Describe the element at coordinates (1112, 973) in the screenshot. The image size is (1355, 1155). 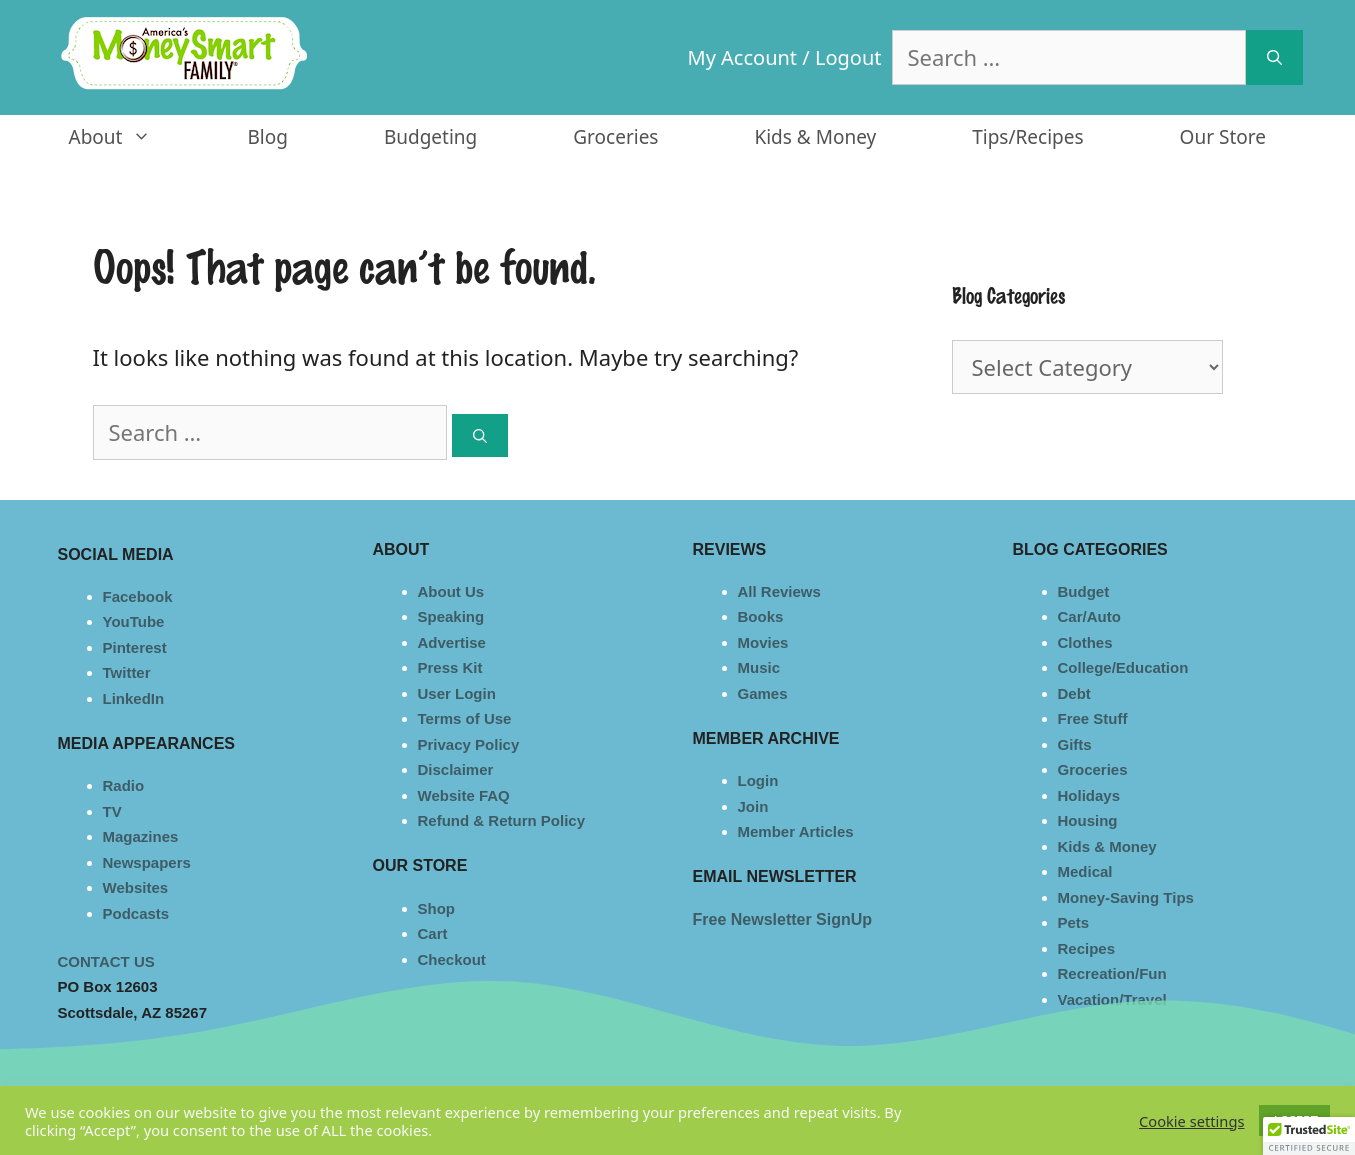
I see `Recreation/Fun` at that location.